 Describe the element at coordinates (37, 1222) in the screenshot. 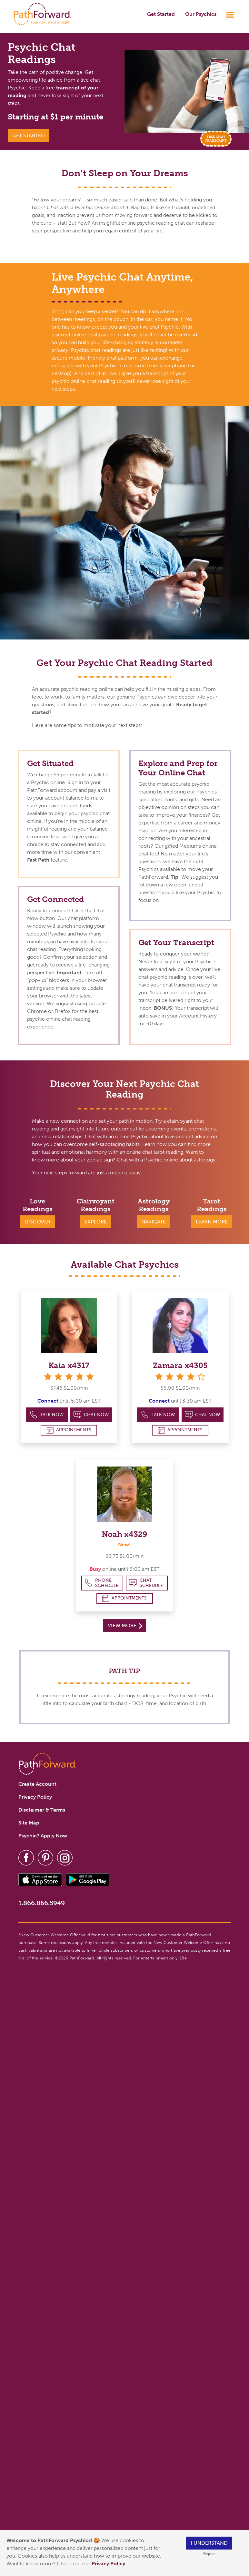

I see `Discover` at that location.